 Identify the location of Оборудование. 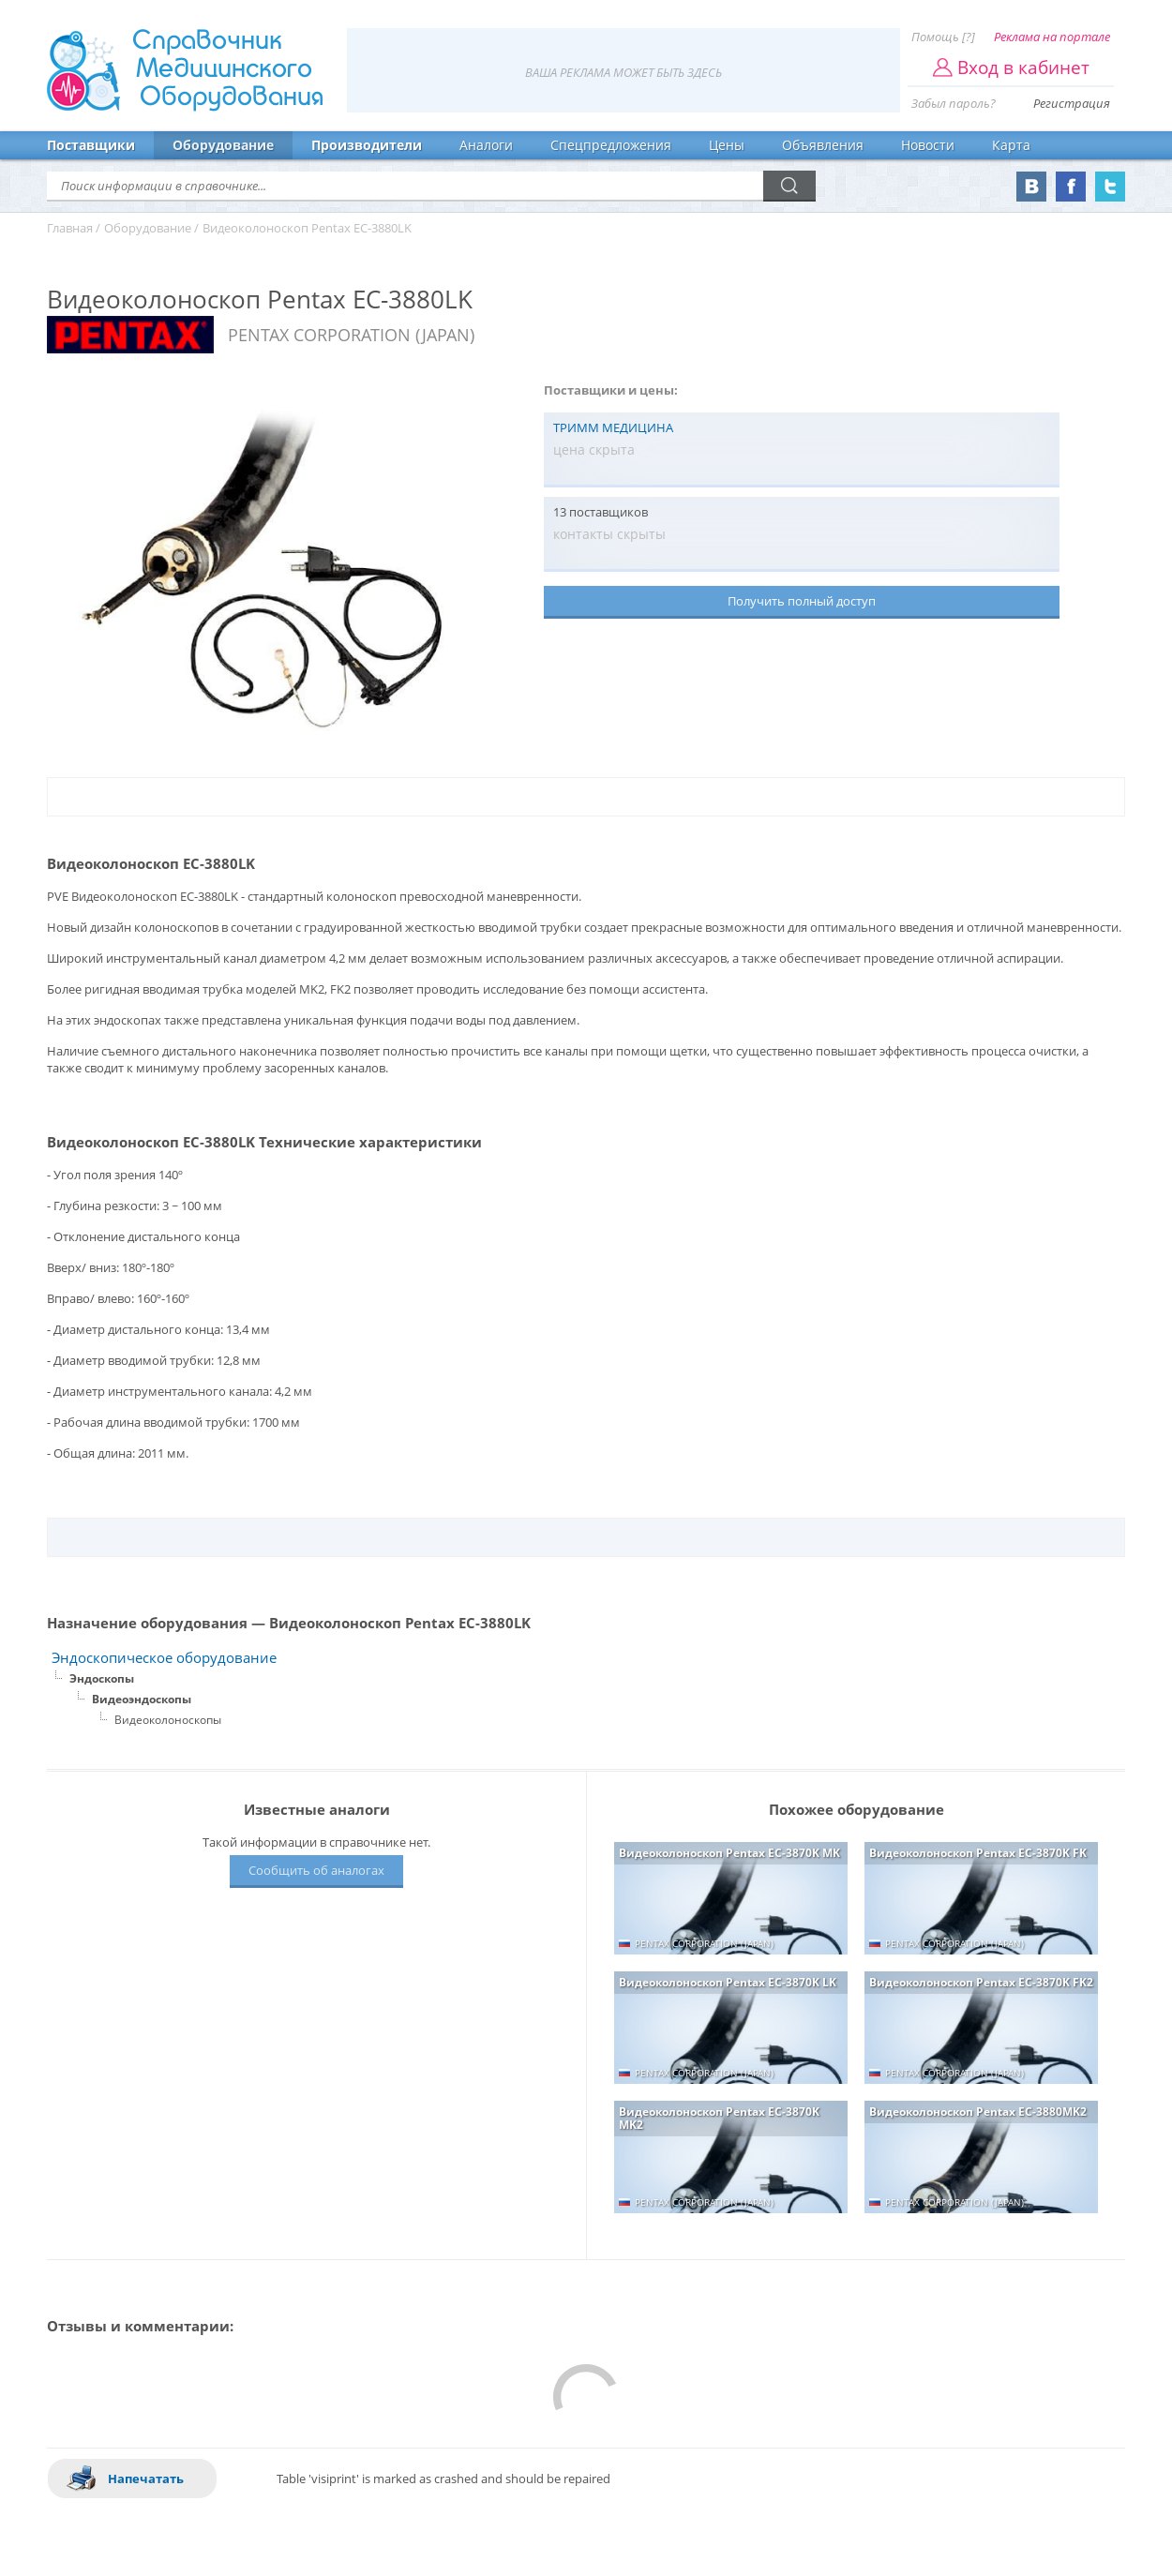
(223, 145).